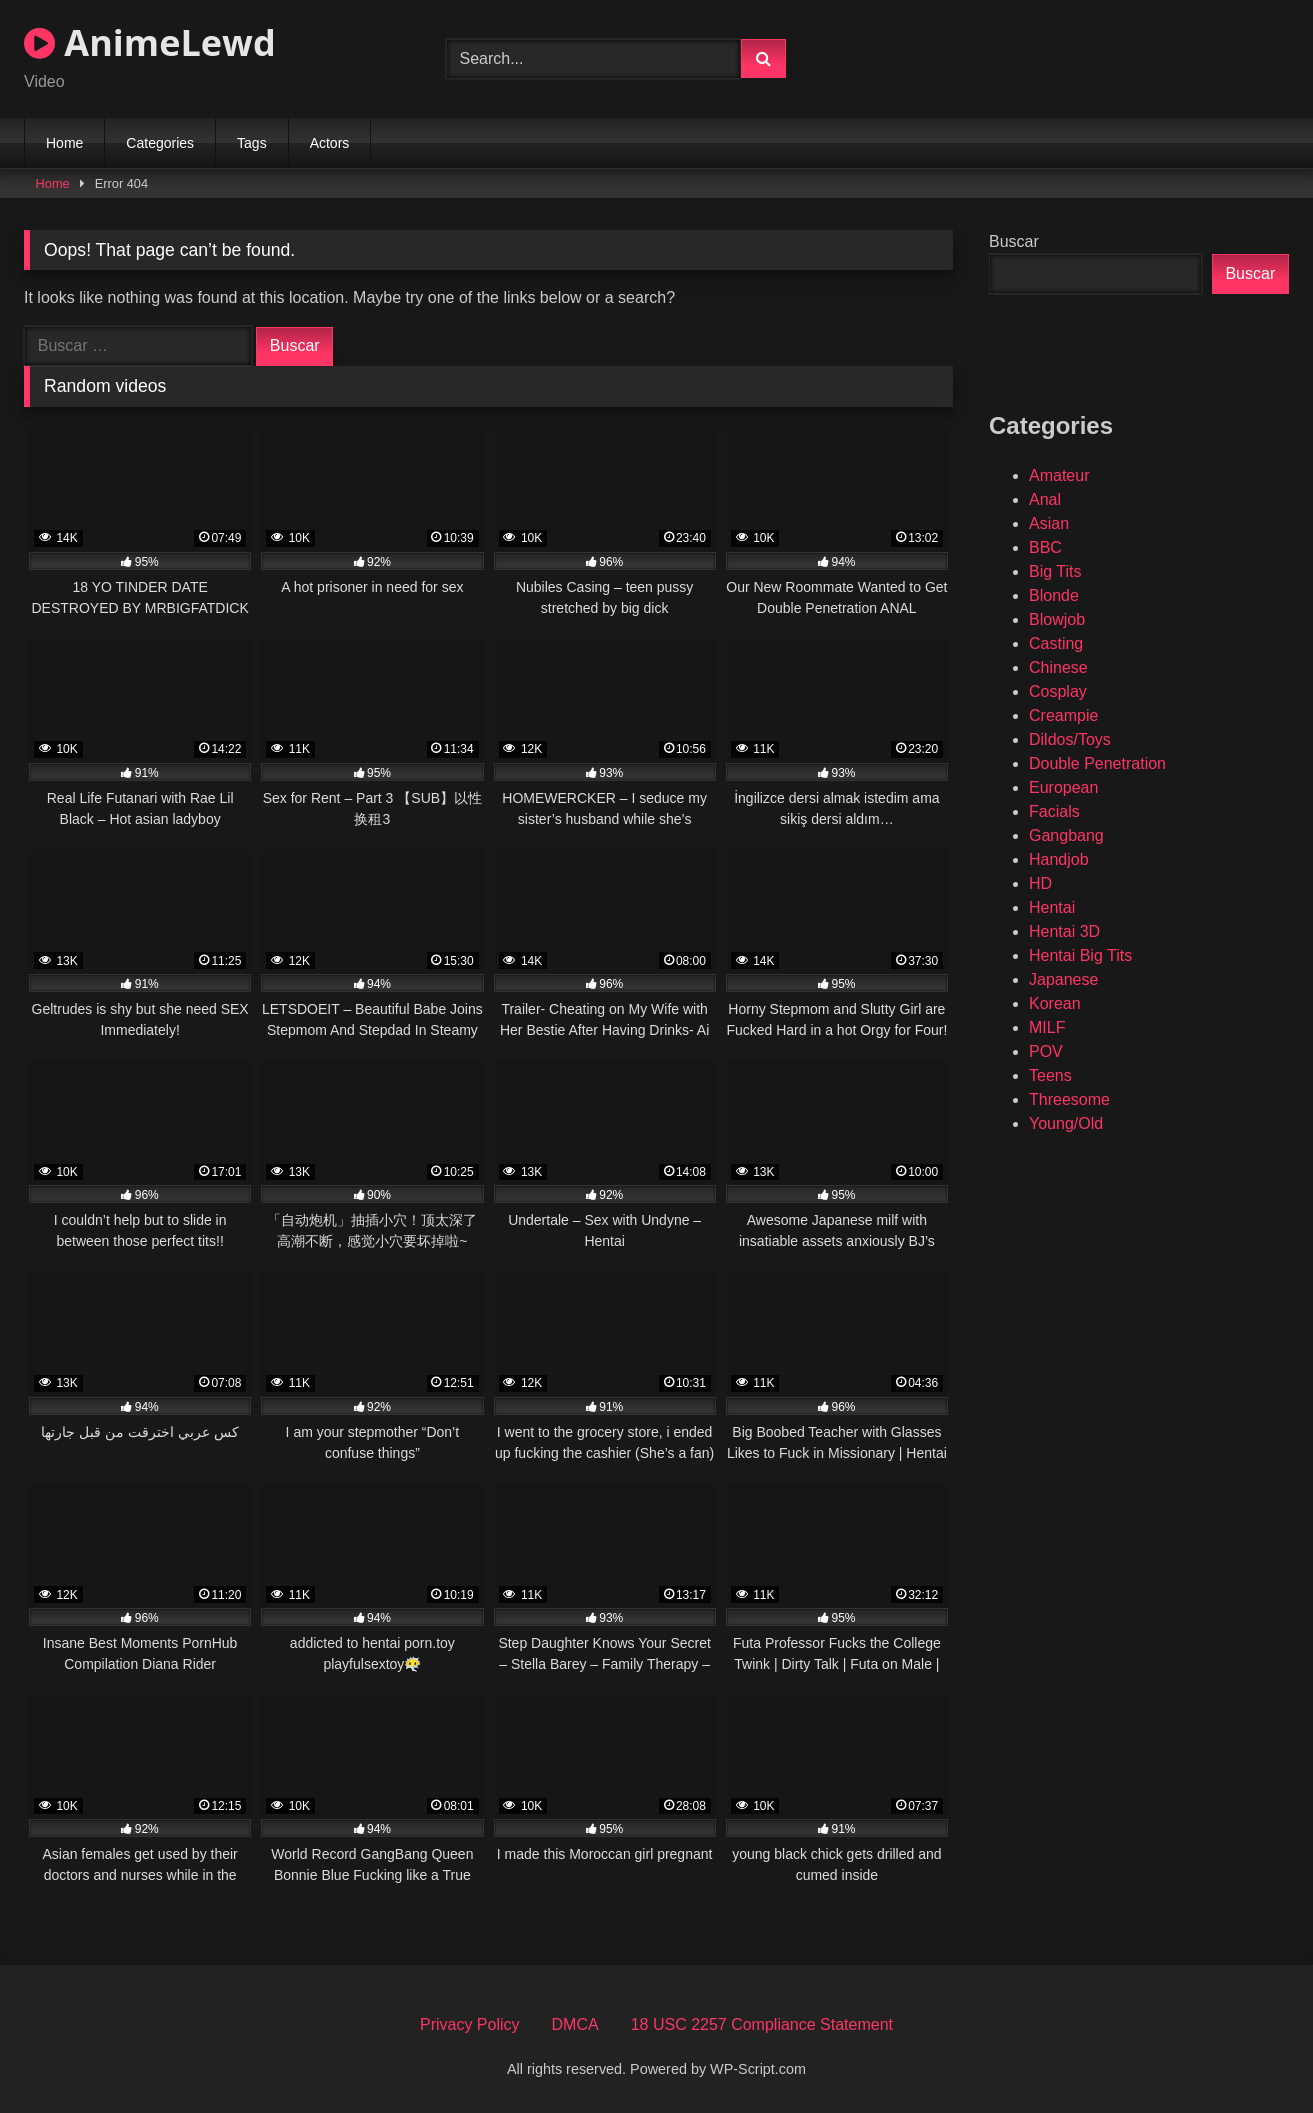  I want to click on Gangbang, so click(1066, 835).